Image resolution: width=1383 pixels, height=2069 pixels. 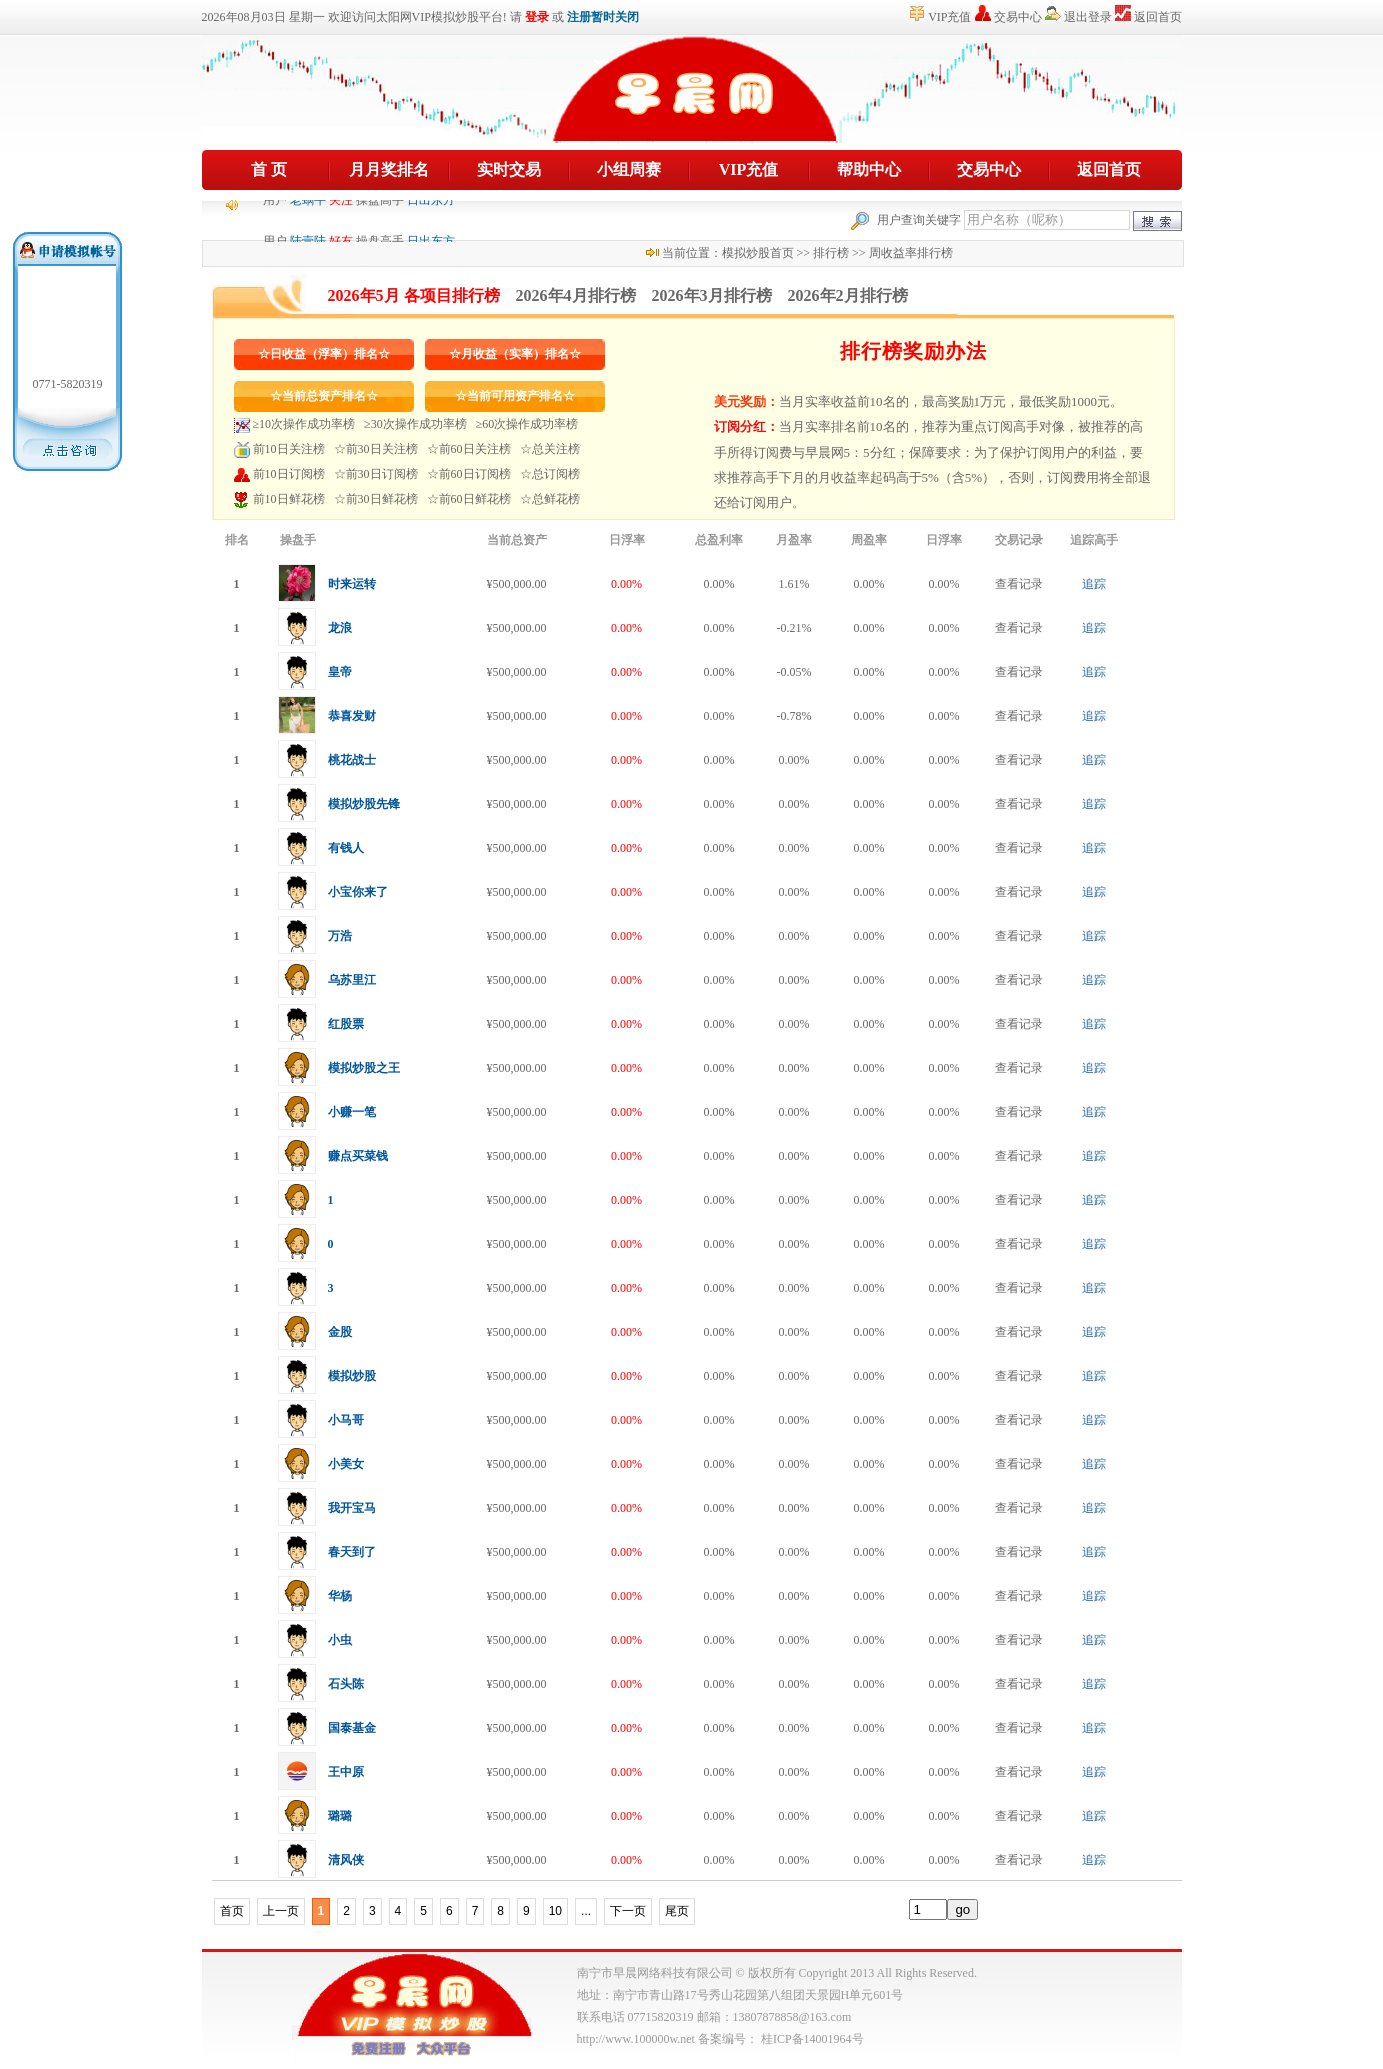 What do you see at coordinates (869, 169) in the screenshot?
I see `帮助中心` at bounding box center [869, 169].